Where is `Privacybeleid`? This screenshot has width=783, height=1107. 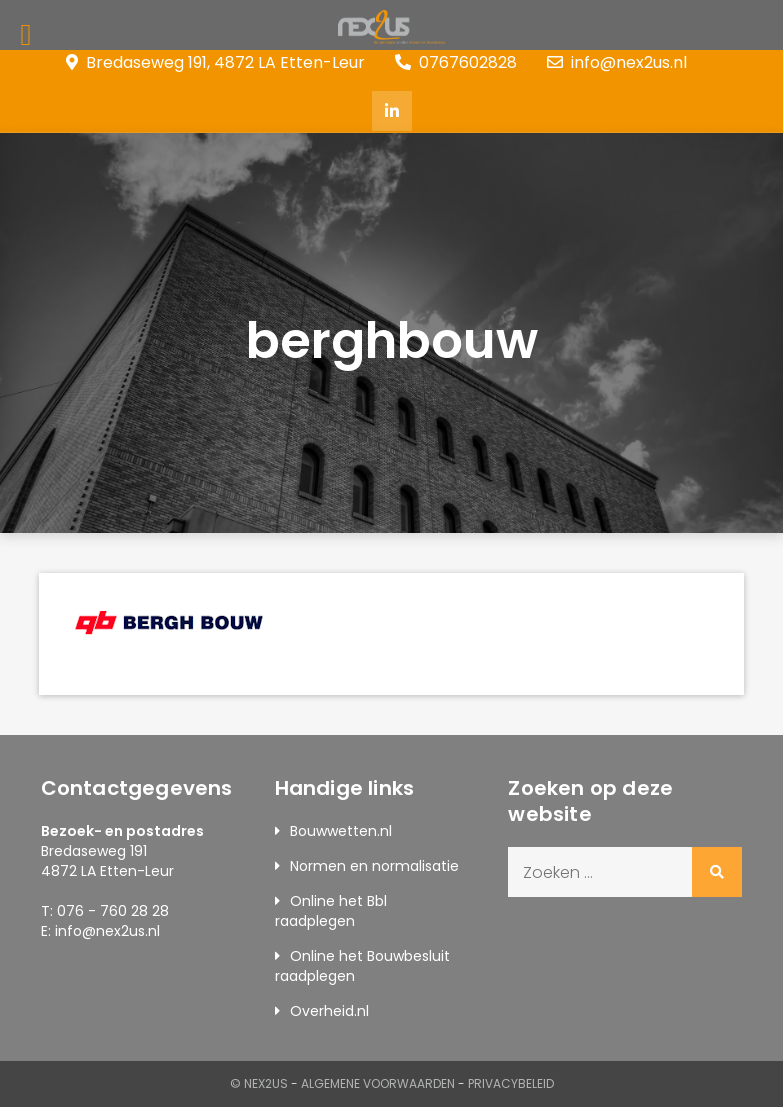
Privacybeleid is located at coordinates (511, 1083).